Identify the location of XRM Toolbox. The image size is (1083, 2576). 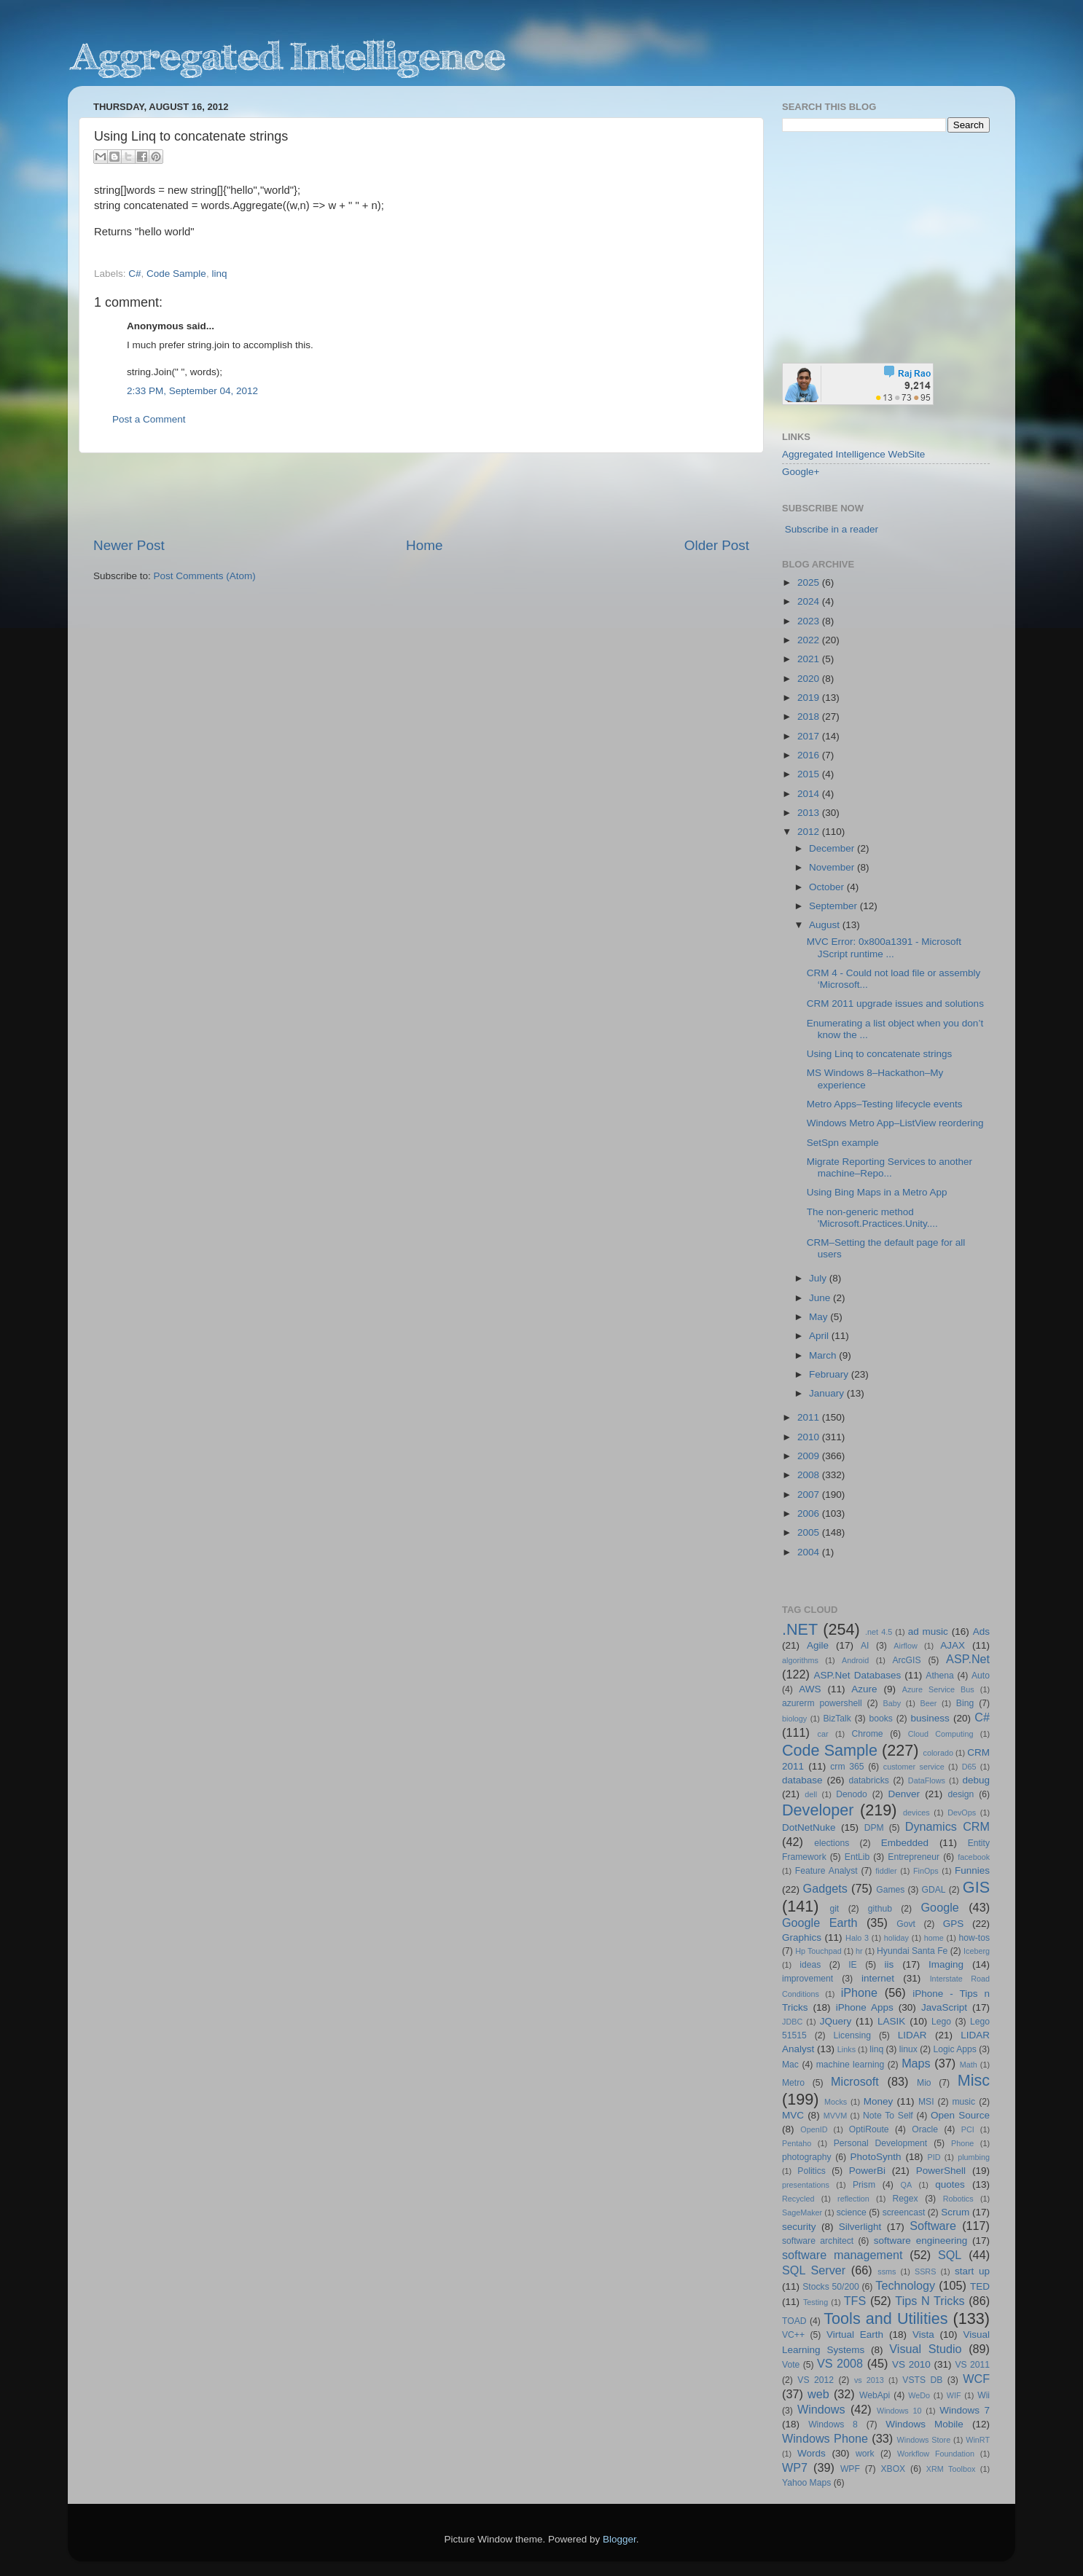
(951, 2469).